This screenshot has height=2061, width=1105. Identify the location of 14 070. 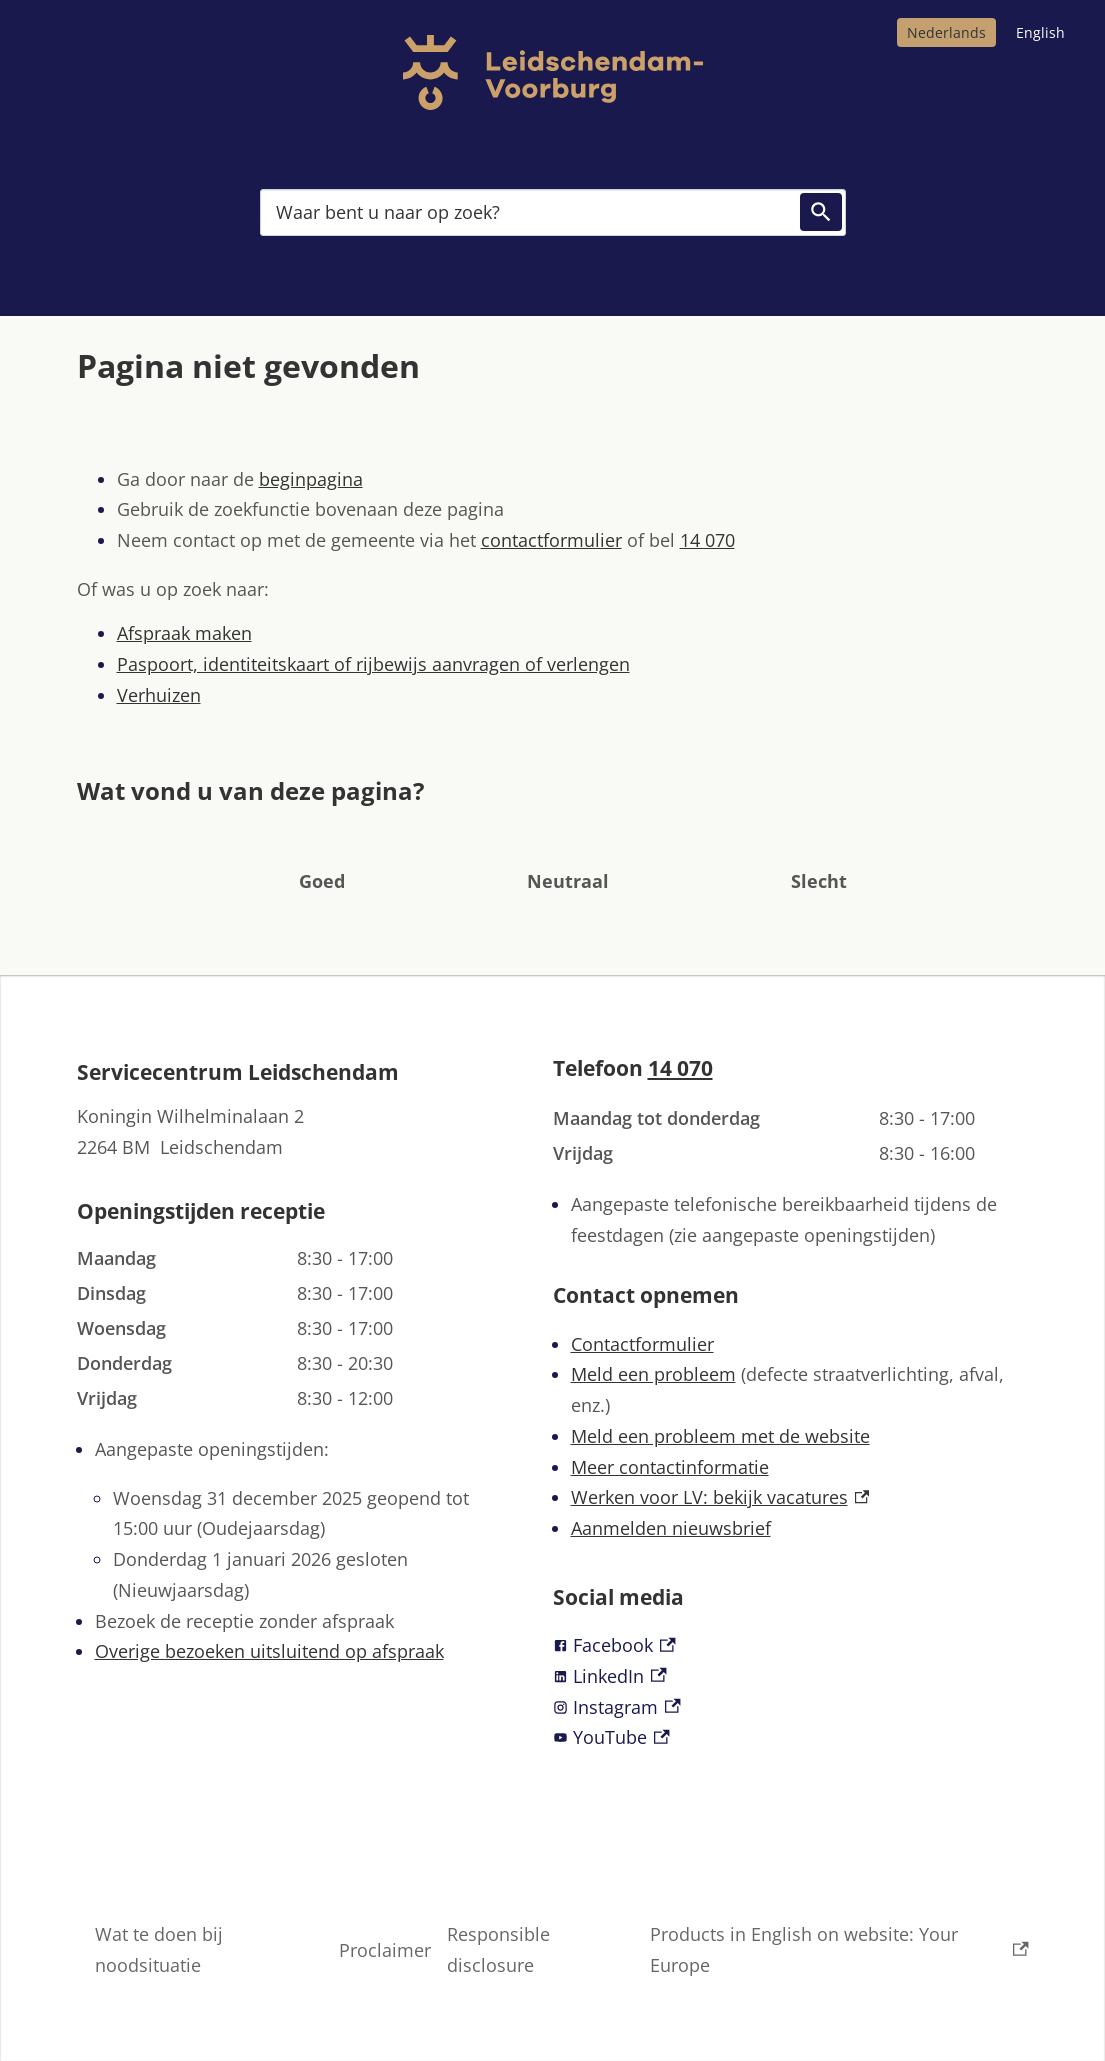
(707, 540).